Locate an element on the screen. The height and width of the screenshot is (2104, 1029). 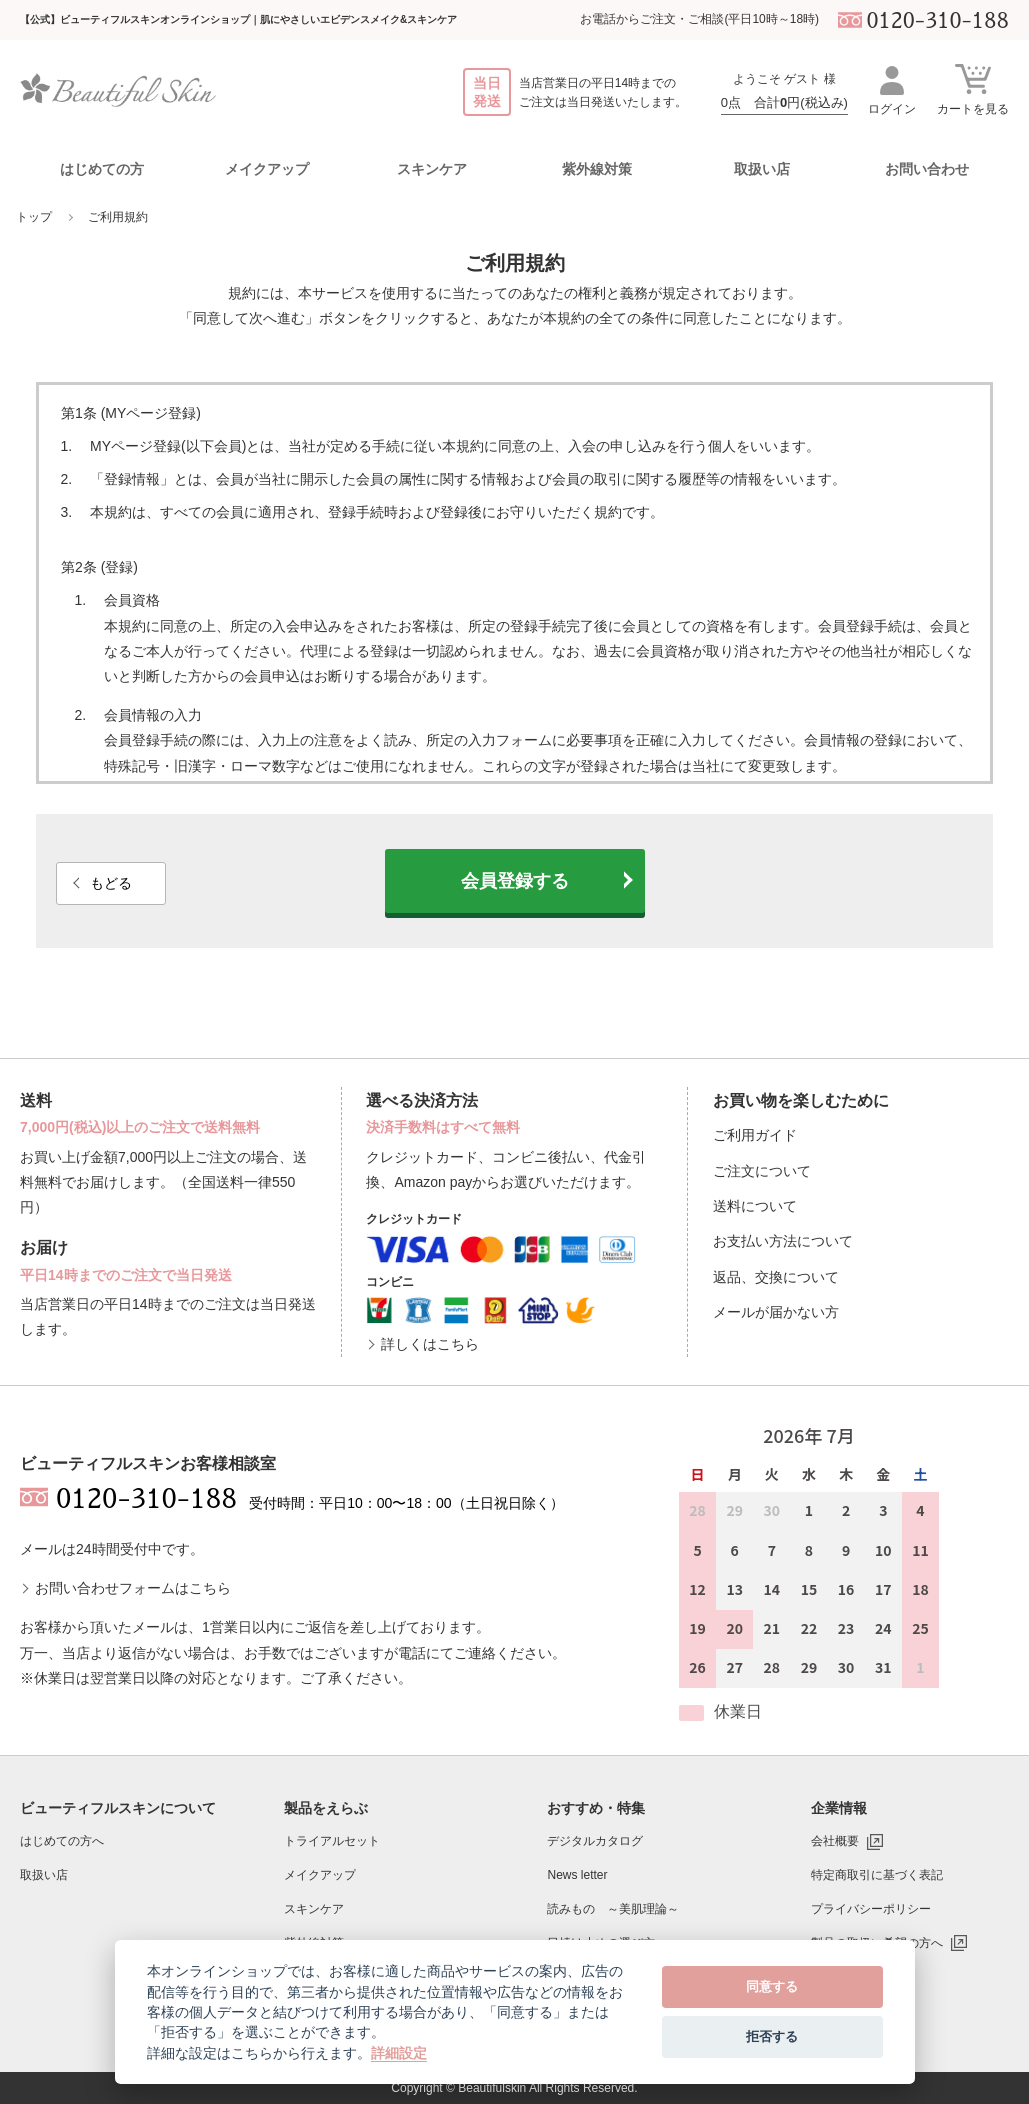
お問い合わせフォームはこちら is located at coordinates (133, 1588).